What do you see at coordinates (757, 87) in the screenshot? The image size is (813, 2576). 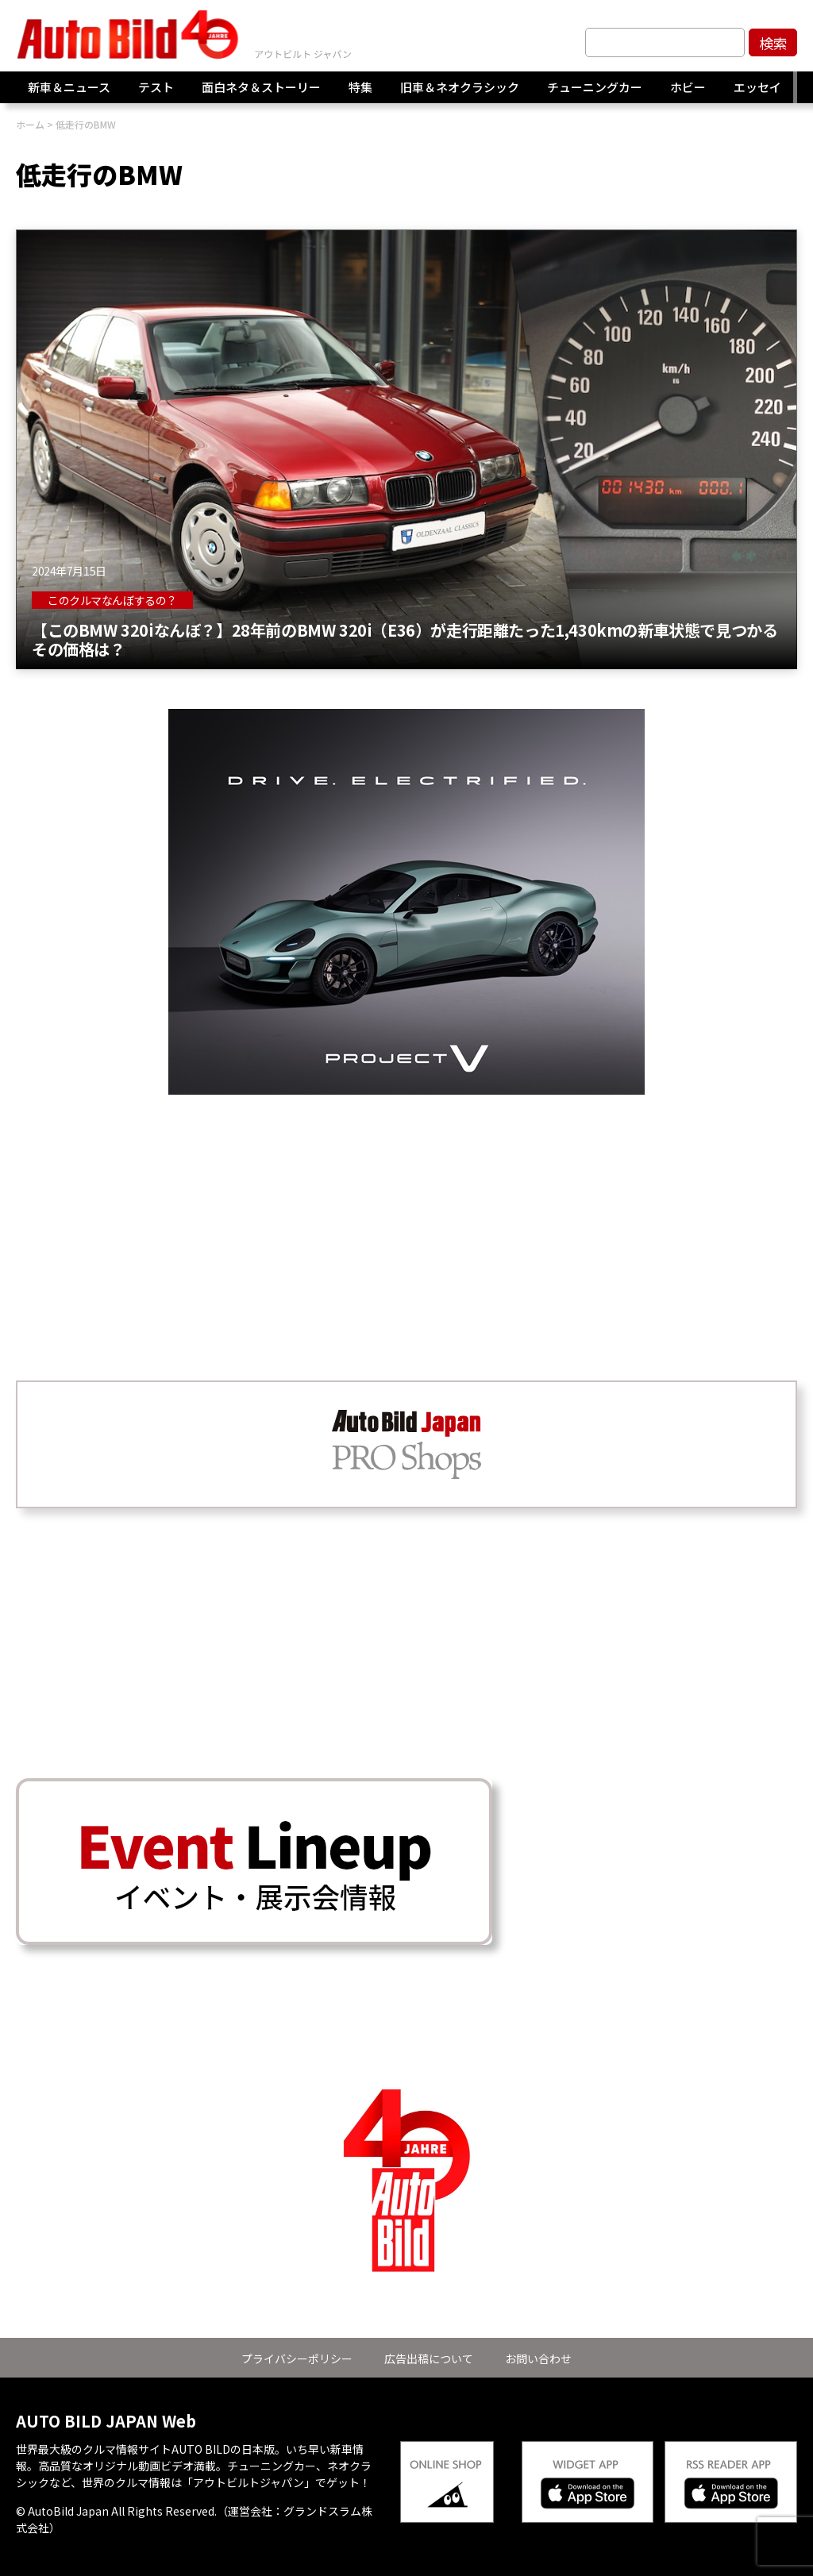 I see `エッセイ` at bounding box center [757, 87].